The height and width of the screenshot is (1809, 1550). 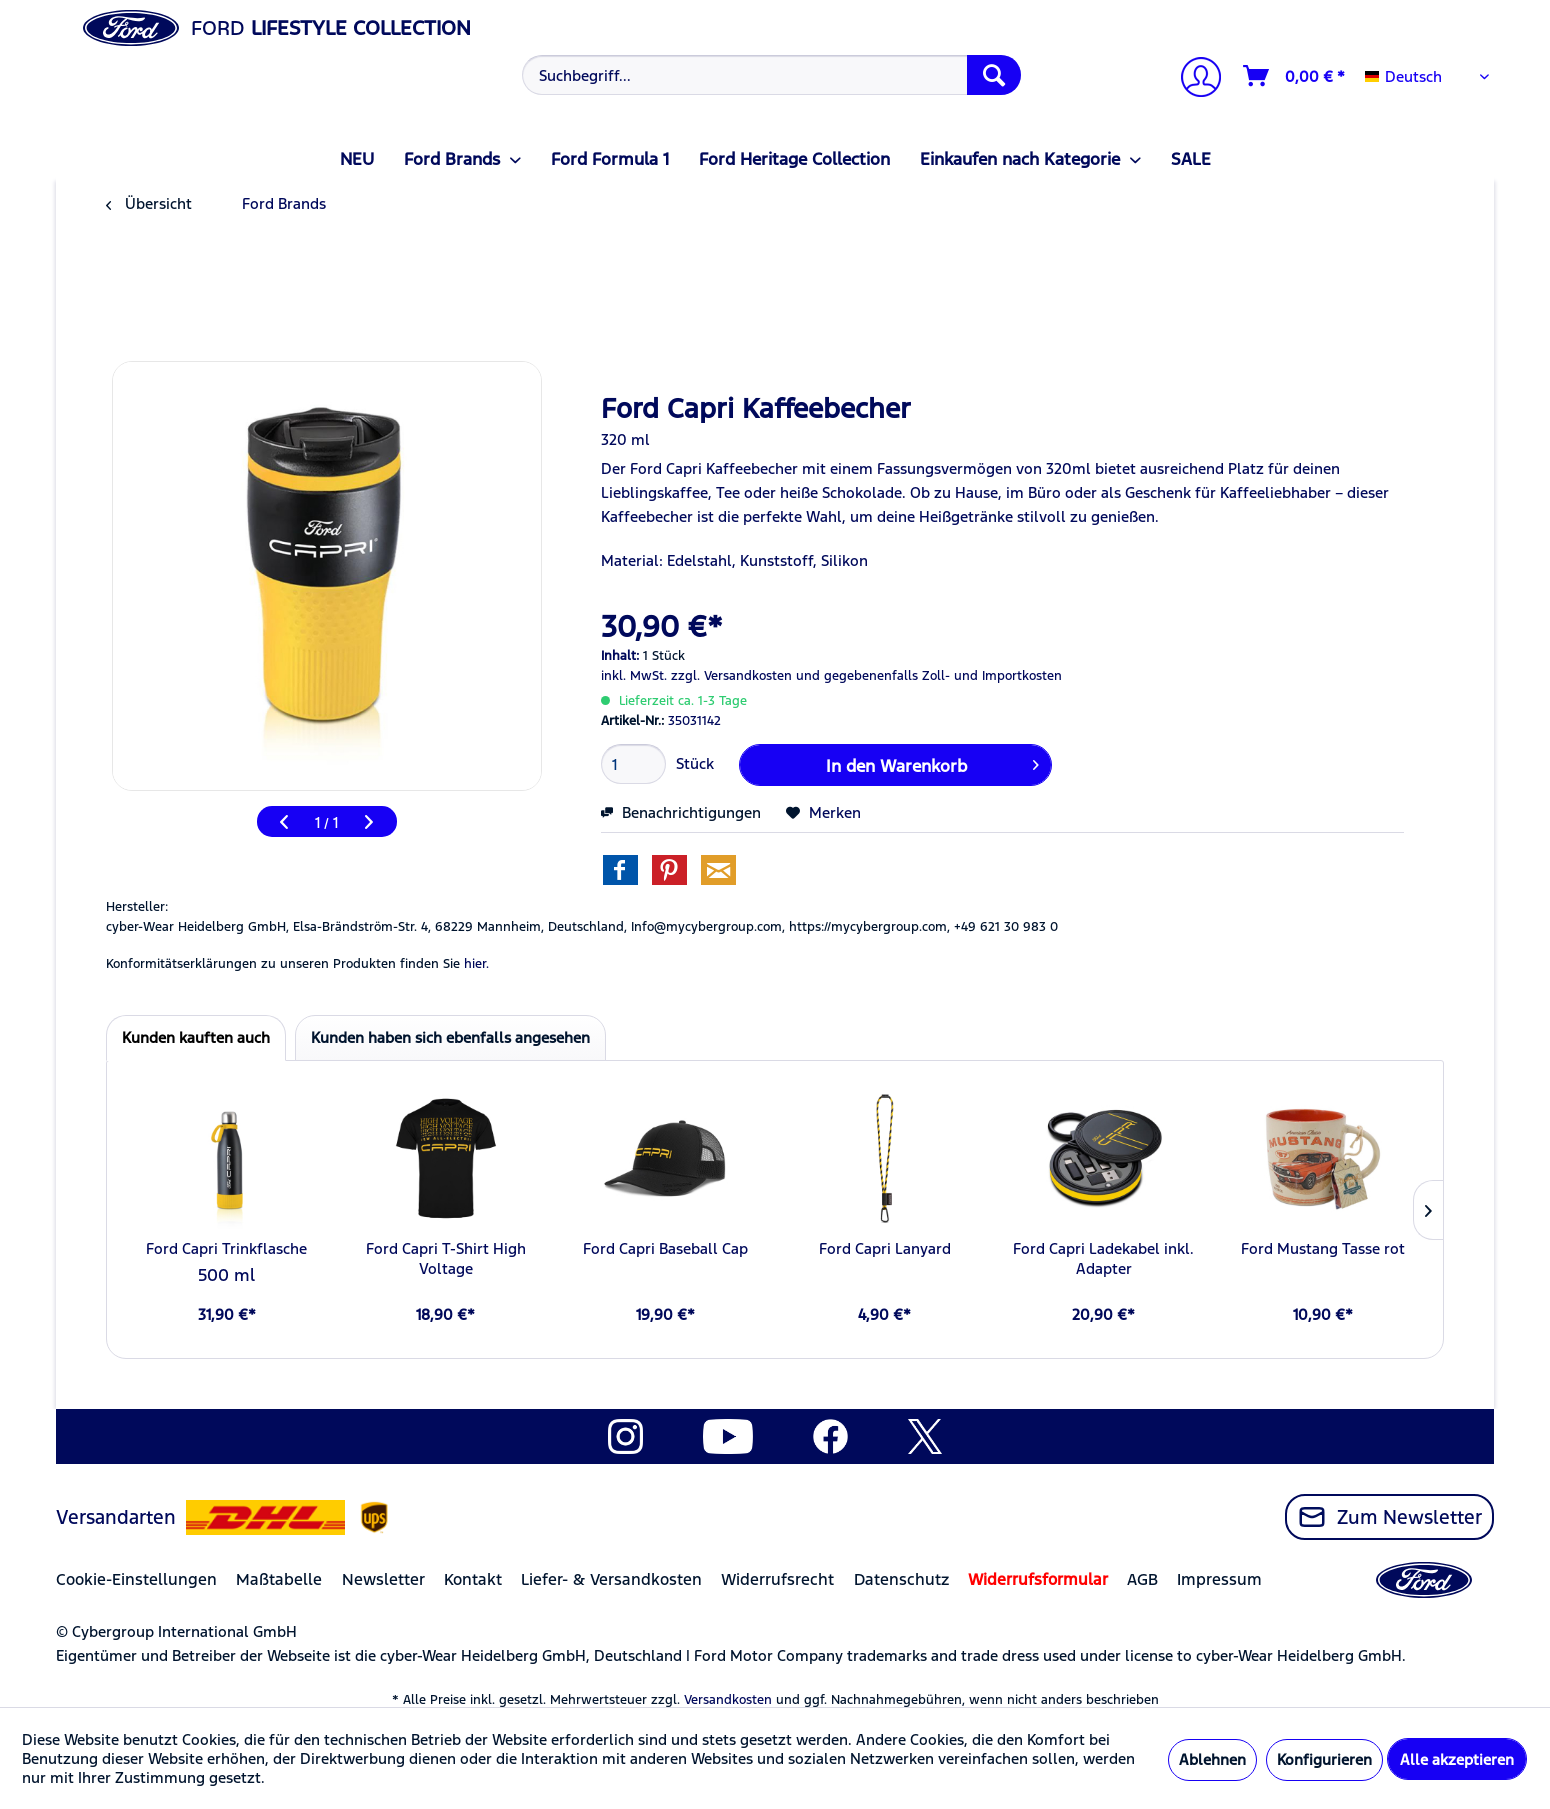 What do you see at coordinates (226, 1248) in the screenshot?
I see `Ford Capri Trinkflasche` at bounding box center [226, 1248].